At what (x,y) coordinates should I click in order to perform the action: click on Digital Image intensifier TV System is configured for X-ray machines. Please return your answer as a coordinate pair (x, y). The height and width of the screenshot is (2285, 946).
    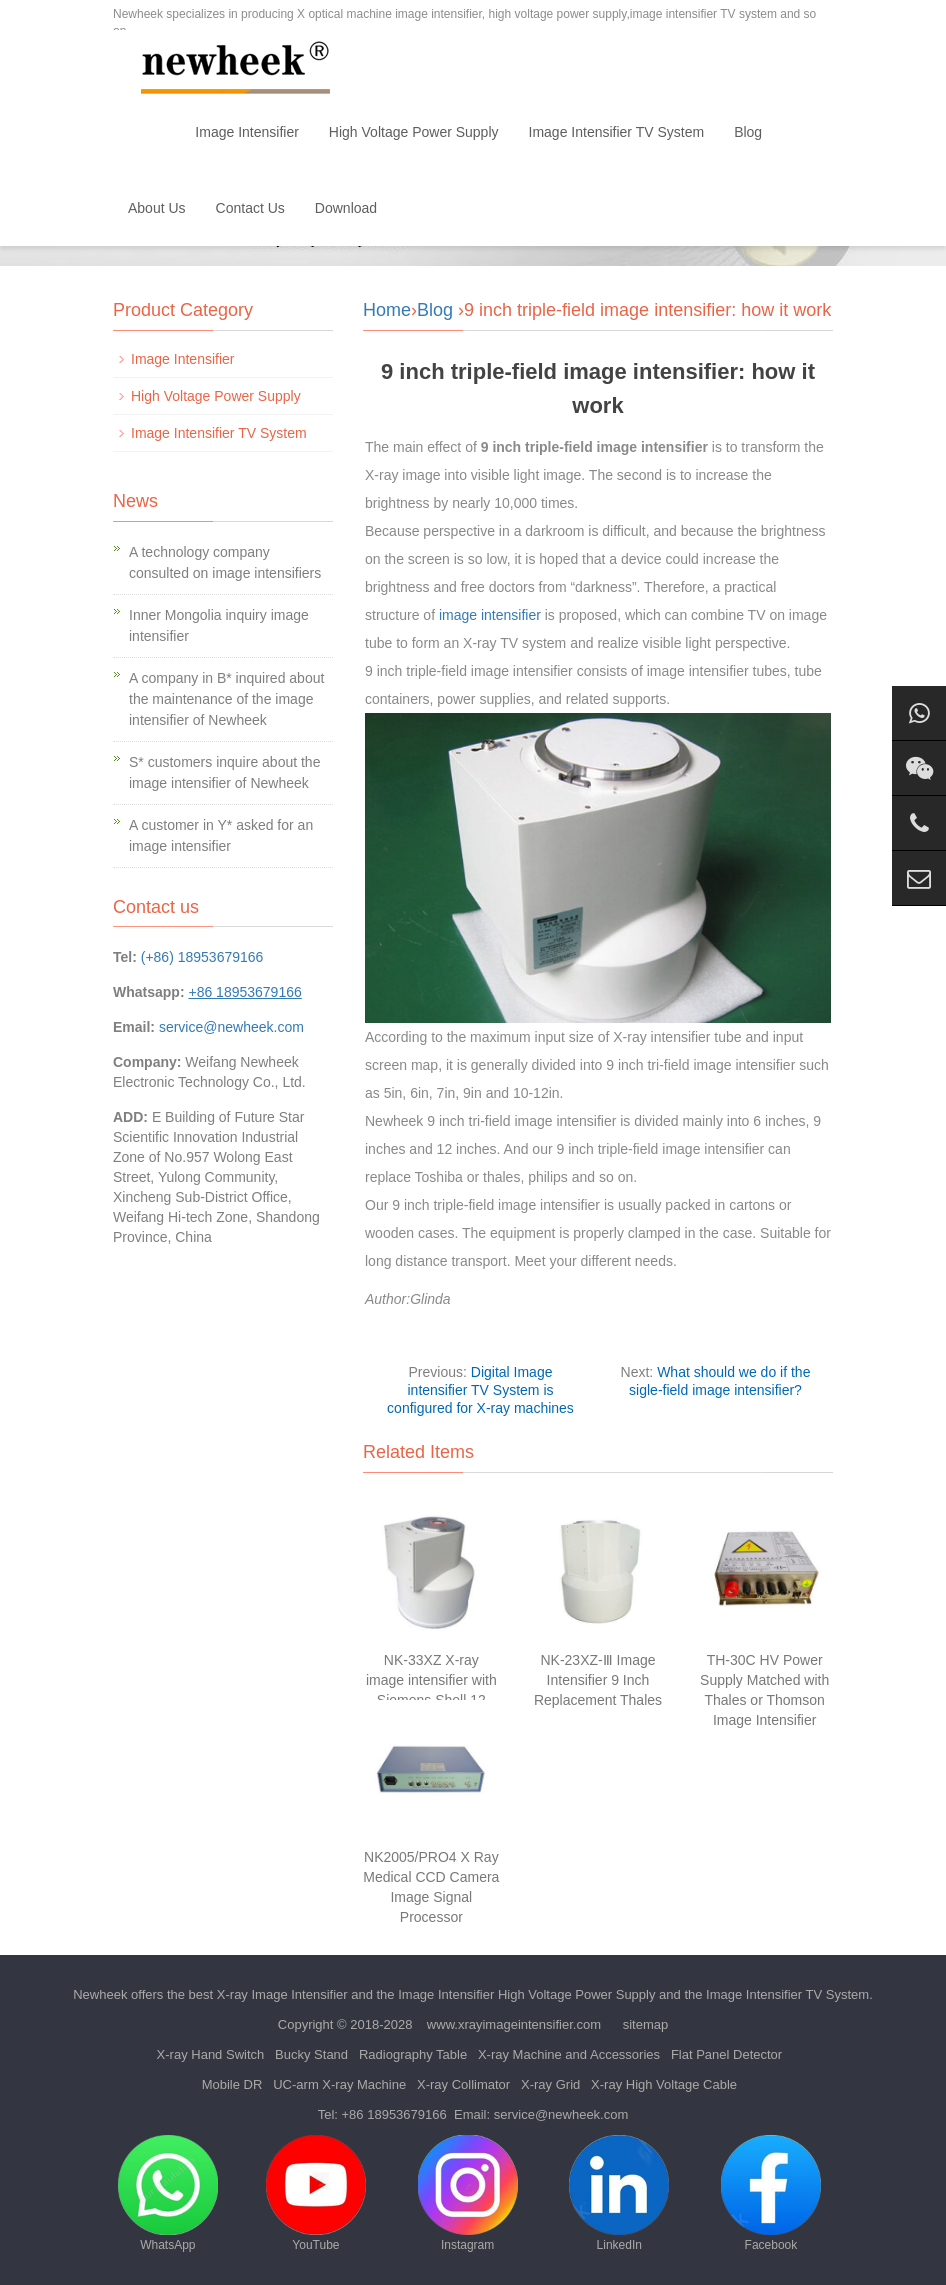
    Looking at the image, I should click on (480, 1390).